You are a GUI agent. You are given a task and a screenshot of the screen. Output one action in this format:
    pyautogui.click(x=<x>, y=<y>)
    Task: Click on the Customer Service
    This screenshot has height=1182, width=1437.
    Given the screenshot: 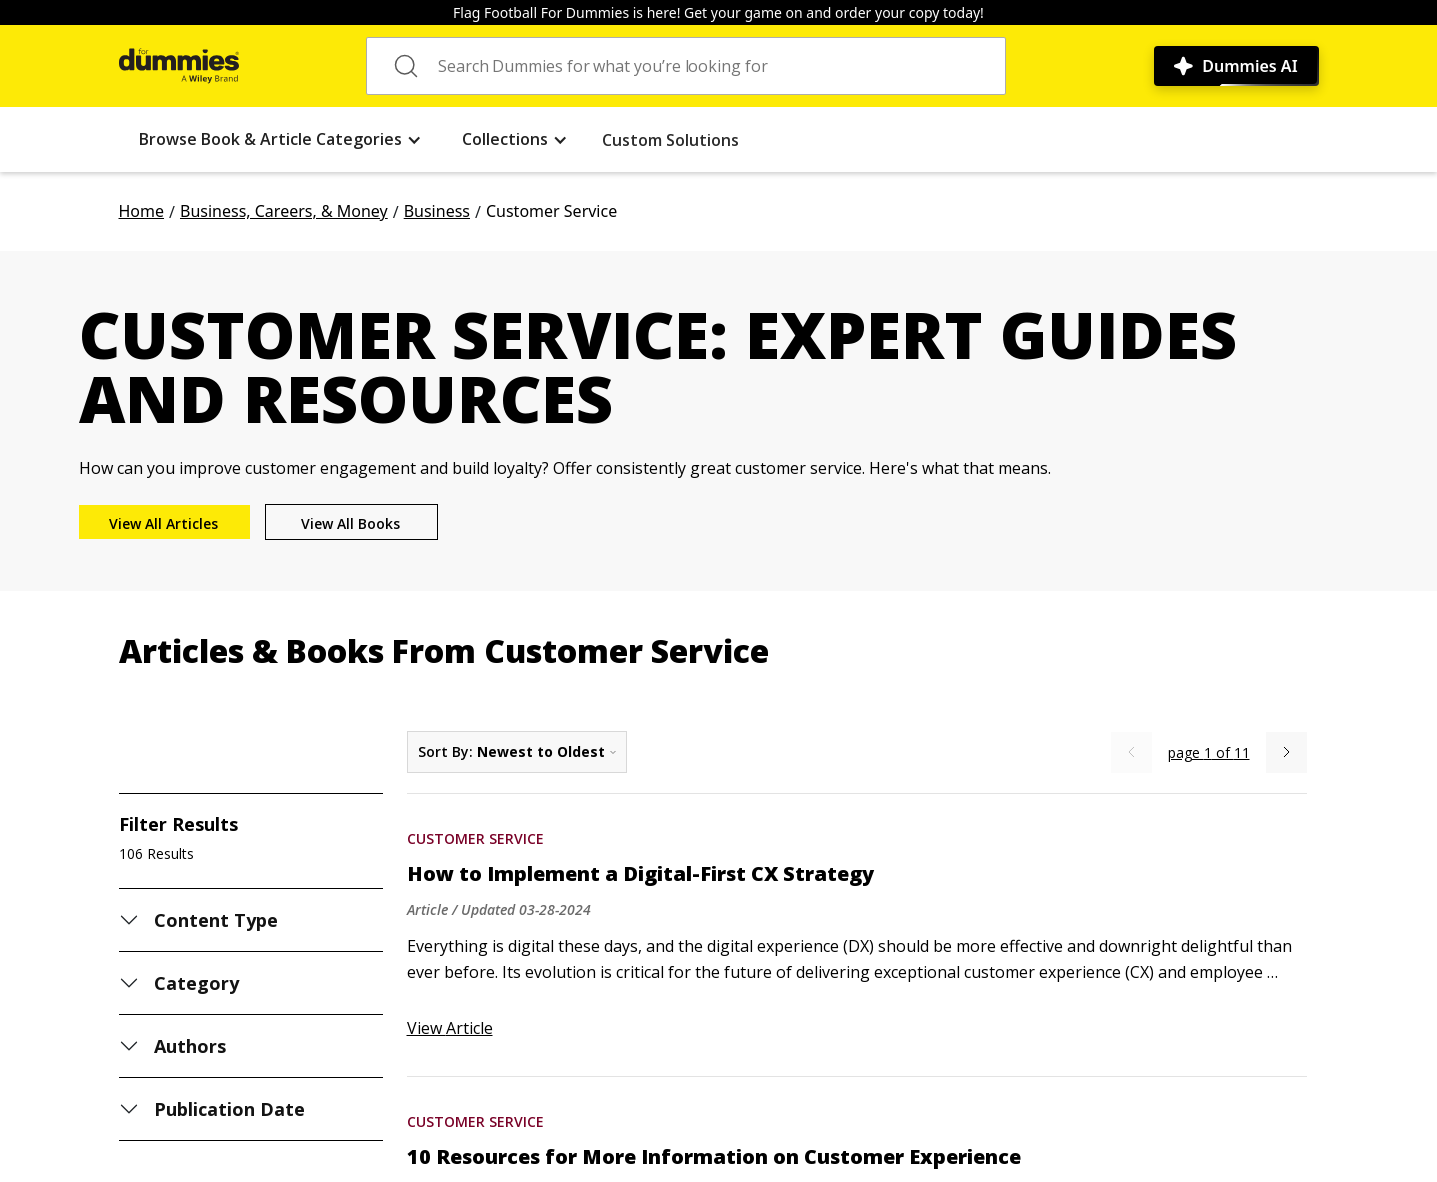 What is the action you would take?
    pyautogui.click(x=475, y=838)
    